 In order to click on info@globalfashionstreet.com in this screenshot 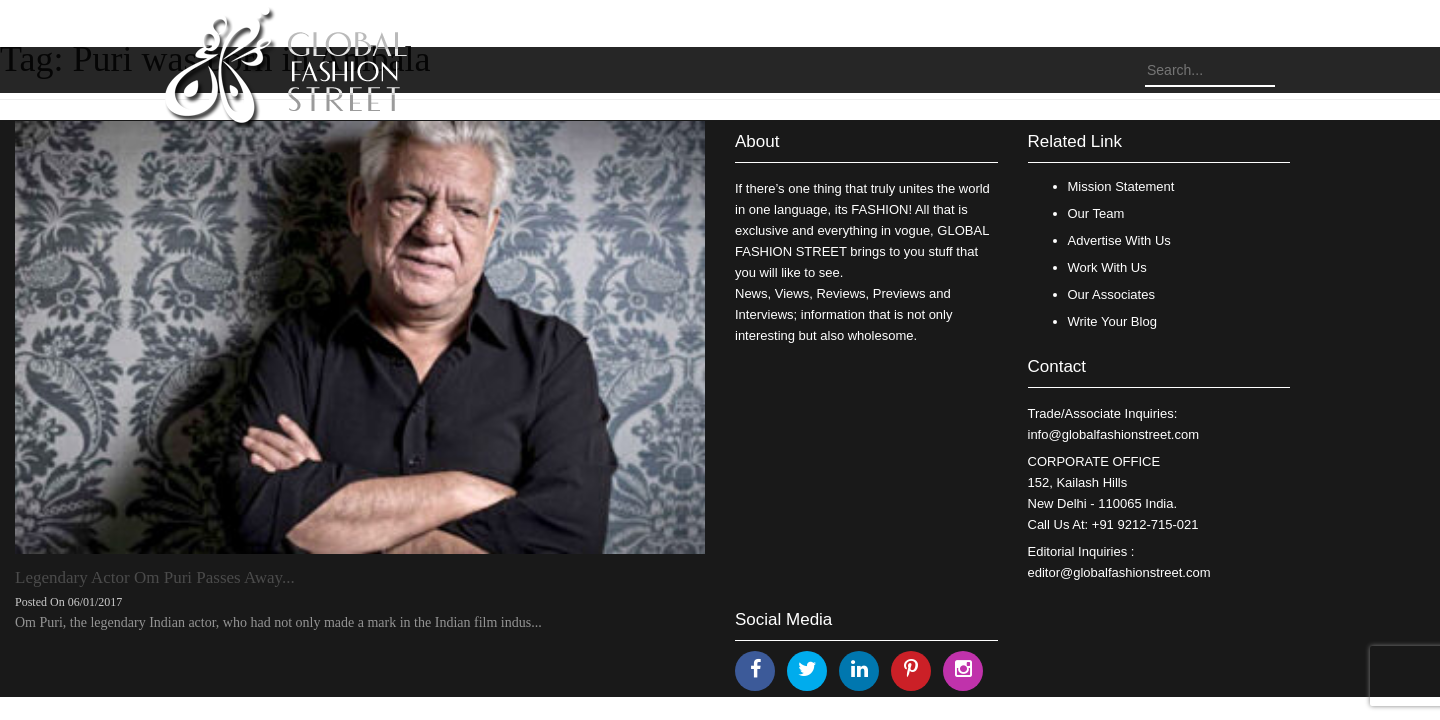, I will do `click(1113, 434)`.